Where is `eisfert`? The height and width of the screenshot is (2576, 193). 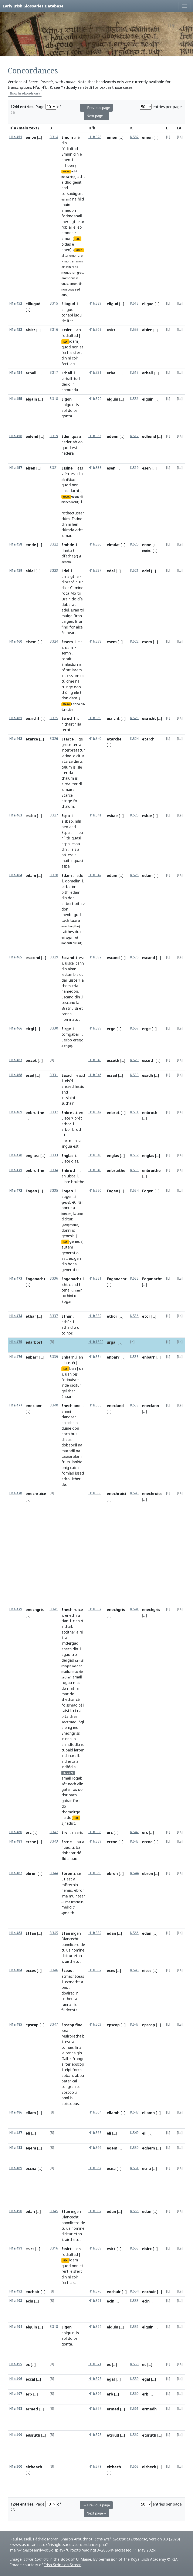 eisfert is located at coordinates (76, 352).